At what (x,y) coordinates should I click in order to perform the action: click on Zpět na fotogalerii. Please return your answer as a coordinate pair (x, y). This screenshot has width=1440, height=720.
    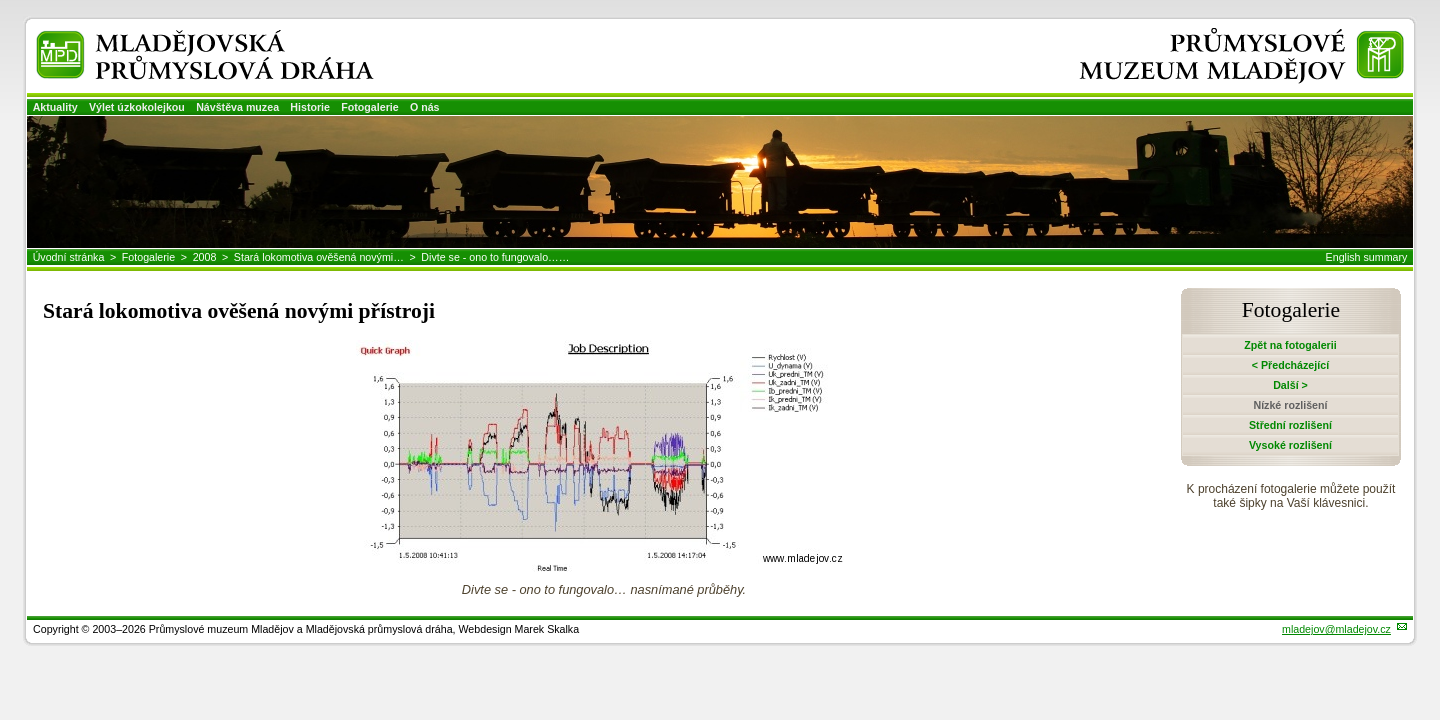
    Looking at the image, I should click on (1290, 345).